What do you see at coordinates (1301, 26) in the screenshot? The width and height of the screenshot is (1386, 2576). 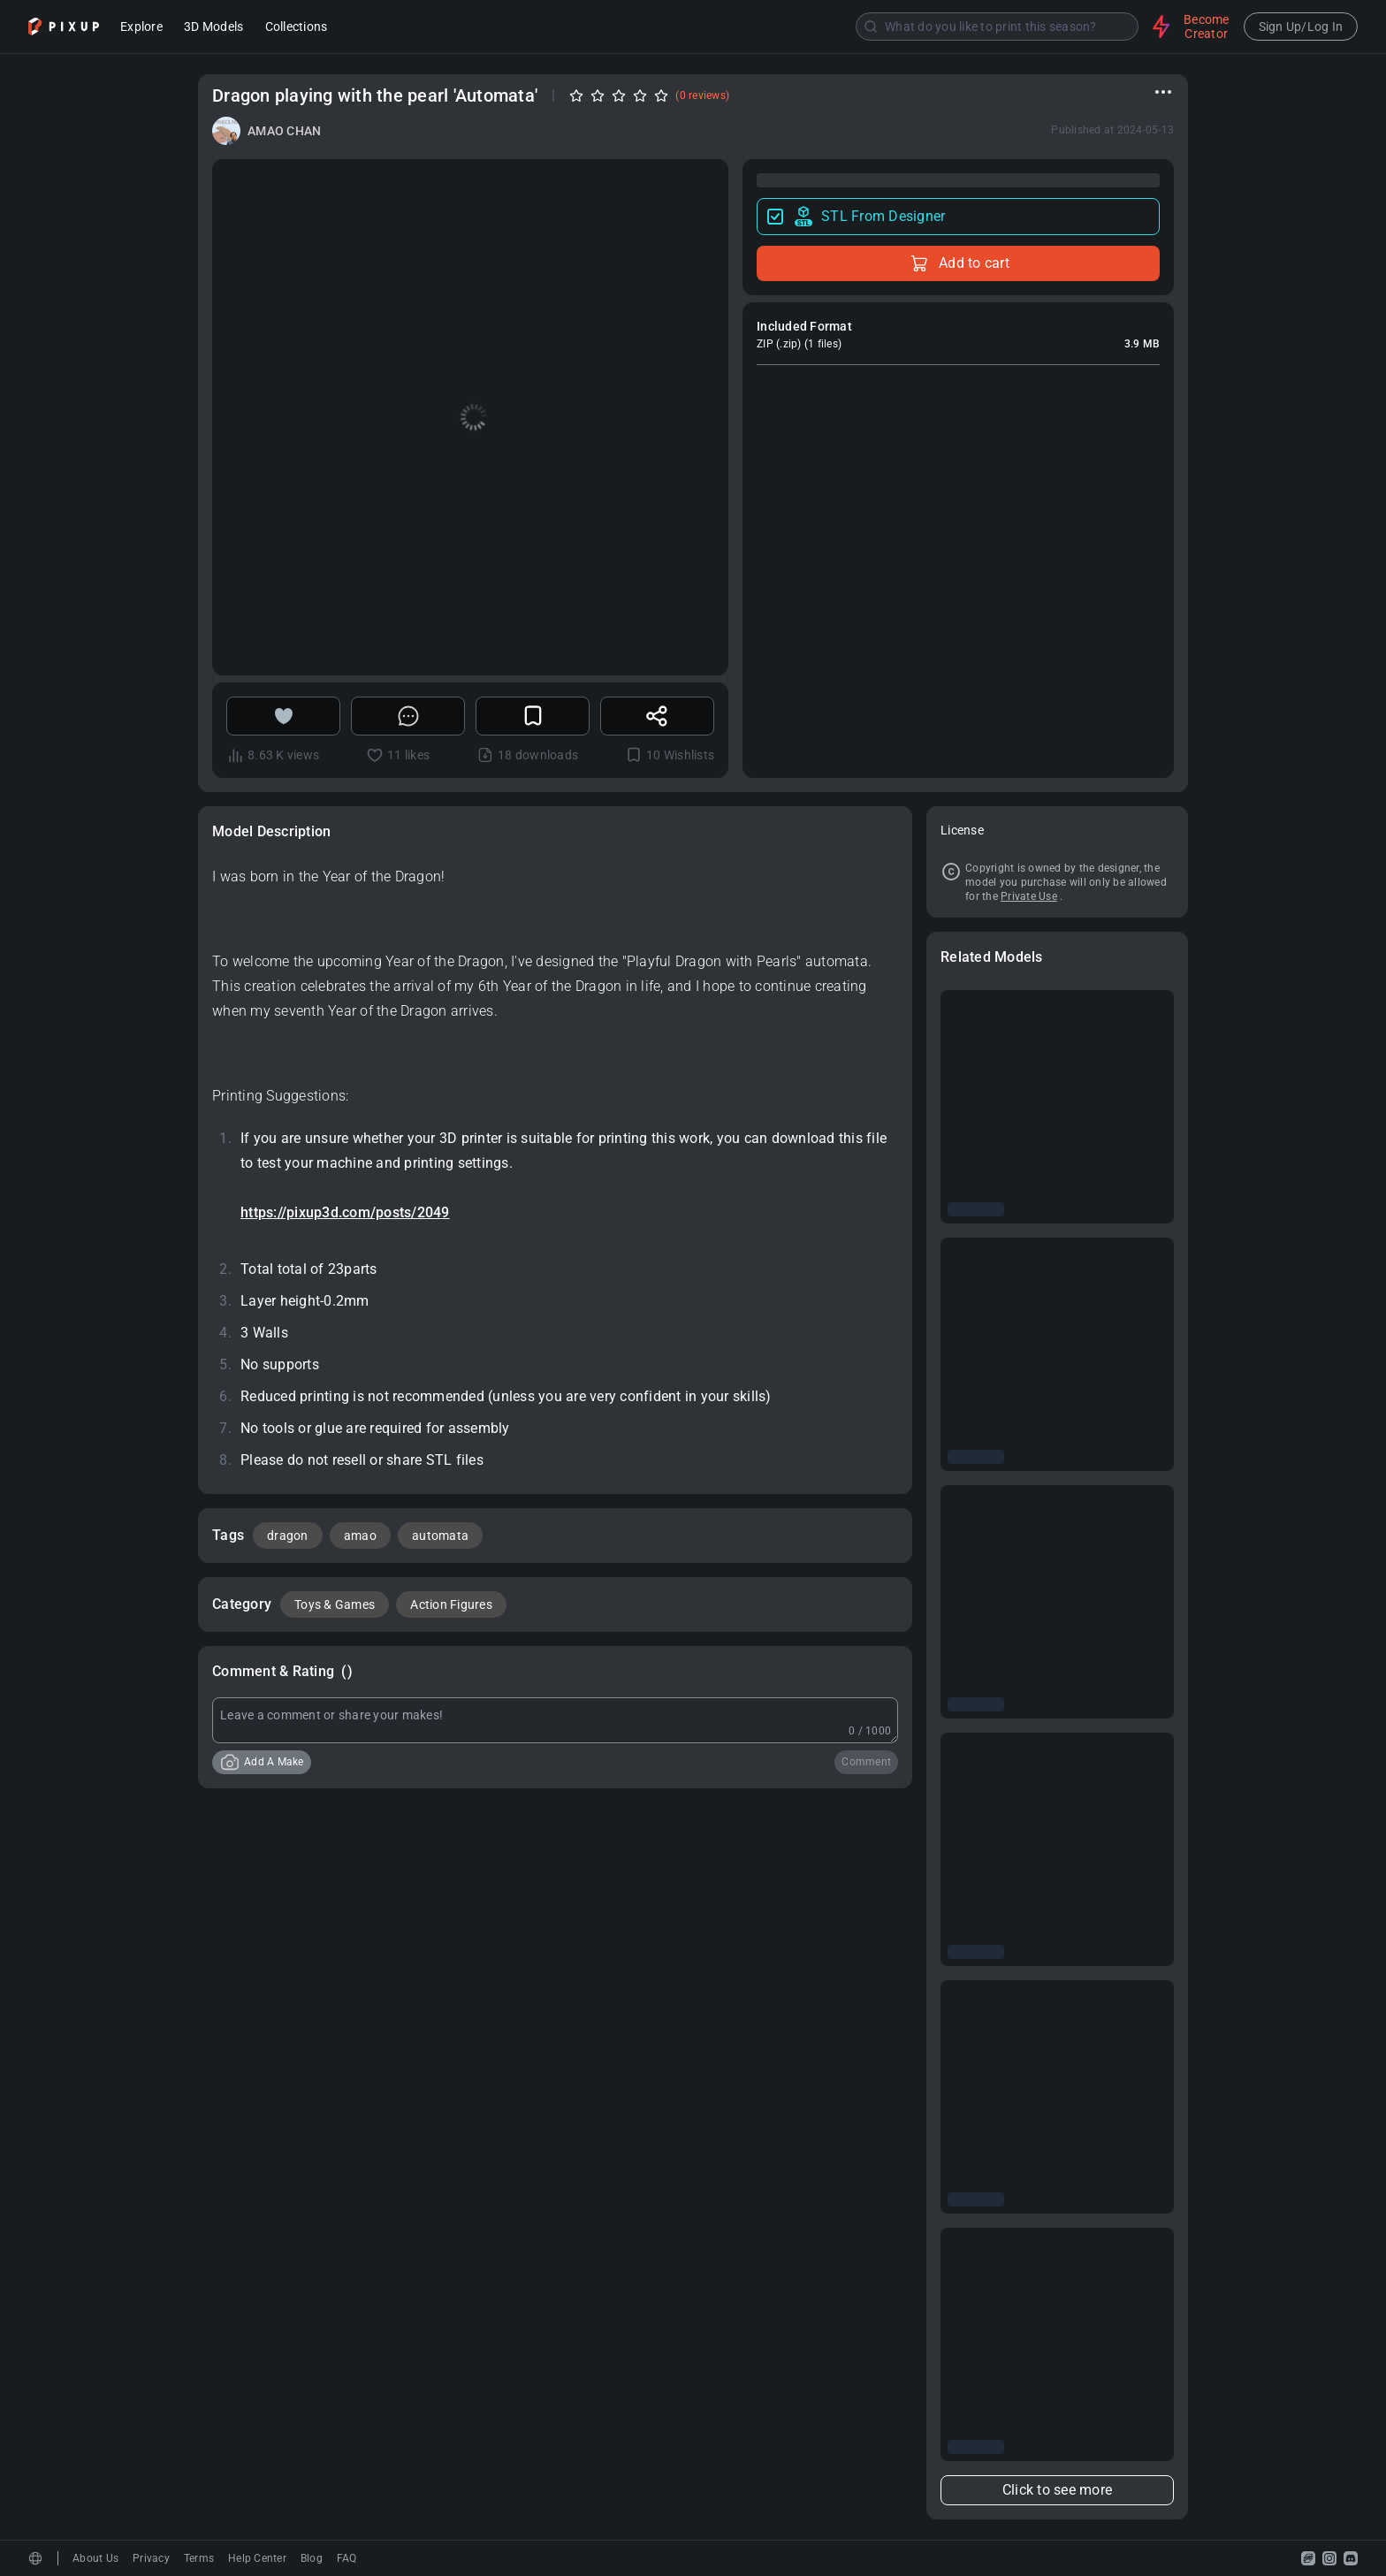 I see `Sign Up/Log In` at bounding box center [1301, 26].